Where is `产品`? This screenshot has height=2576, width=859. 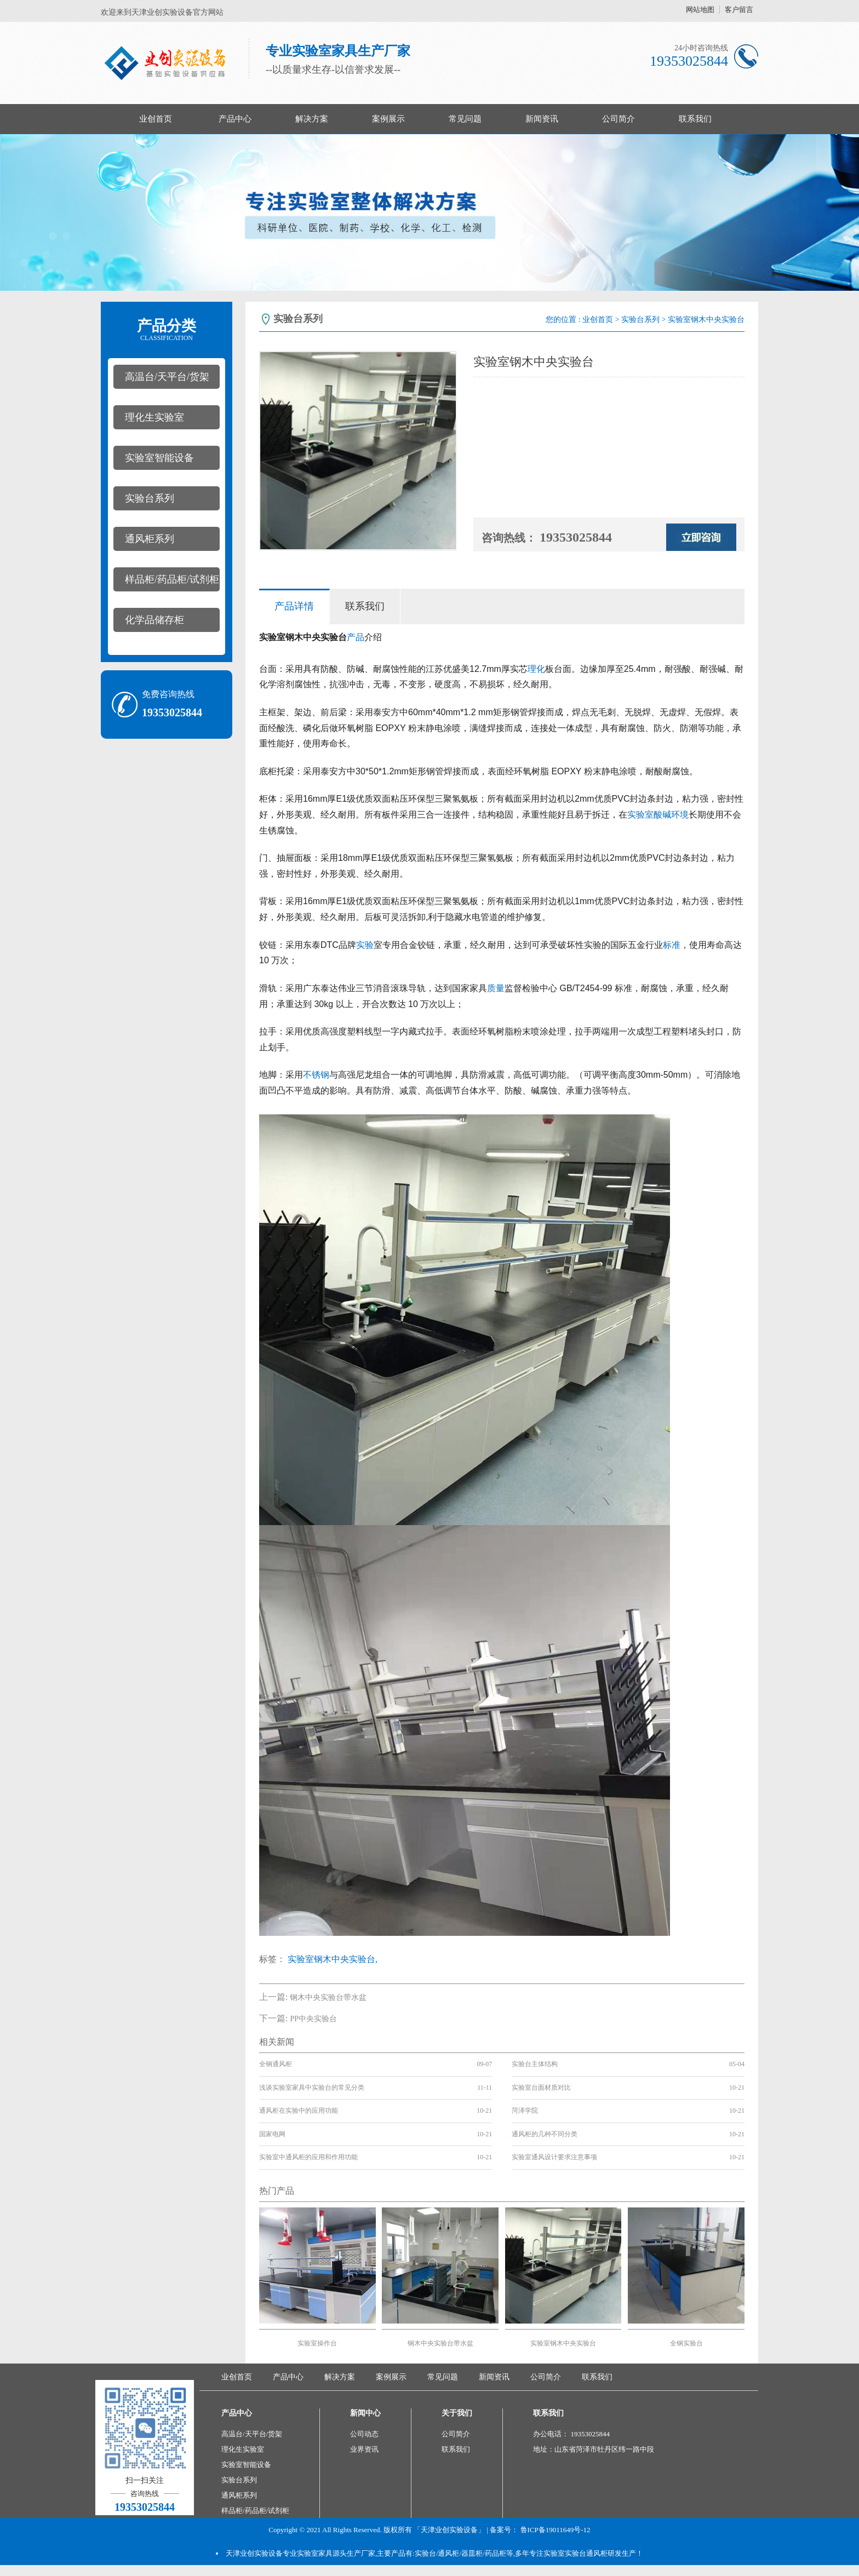 产品 is located at coordinates (355, 637).